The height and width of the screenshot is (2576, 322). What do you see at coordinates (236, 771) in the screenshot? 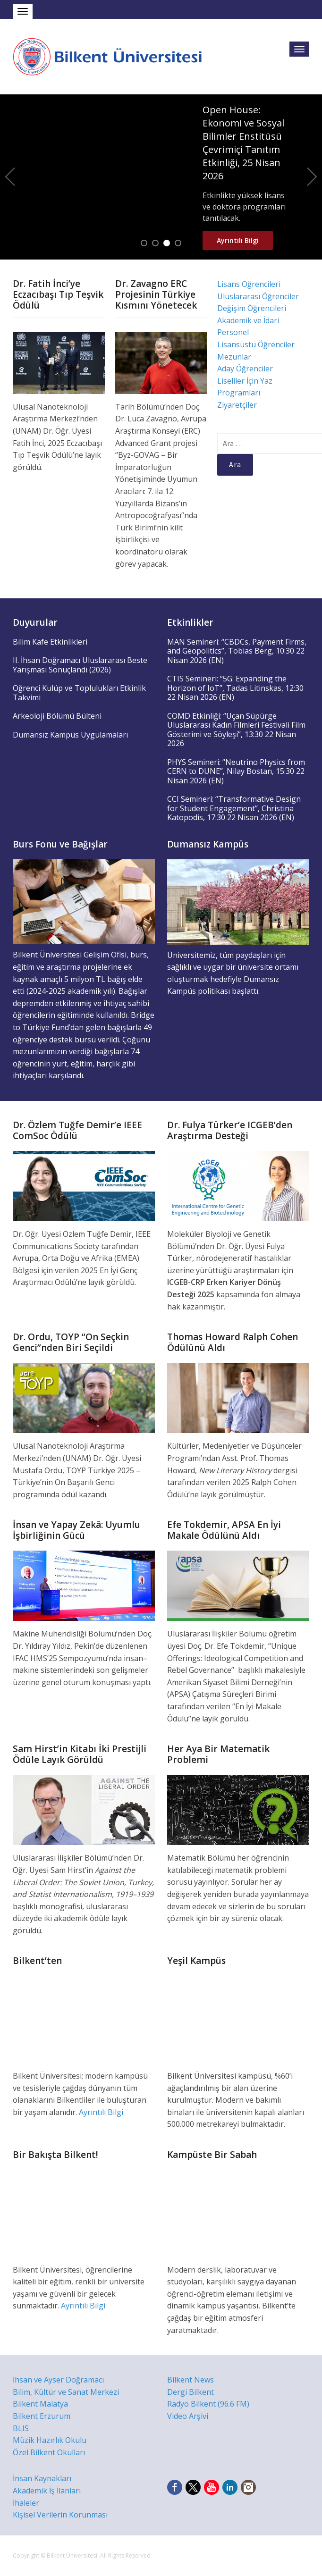
I see `PHYS Semineri: “Neutrino Physics from CERN to DUNE”, Nilay Bostan, 15:30 22 Nisan 2026 (EN)` at bounding box center [236, 771].